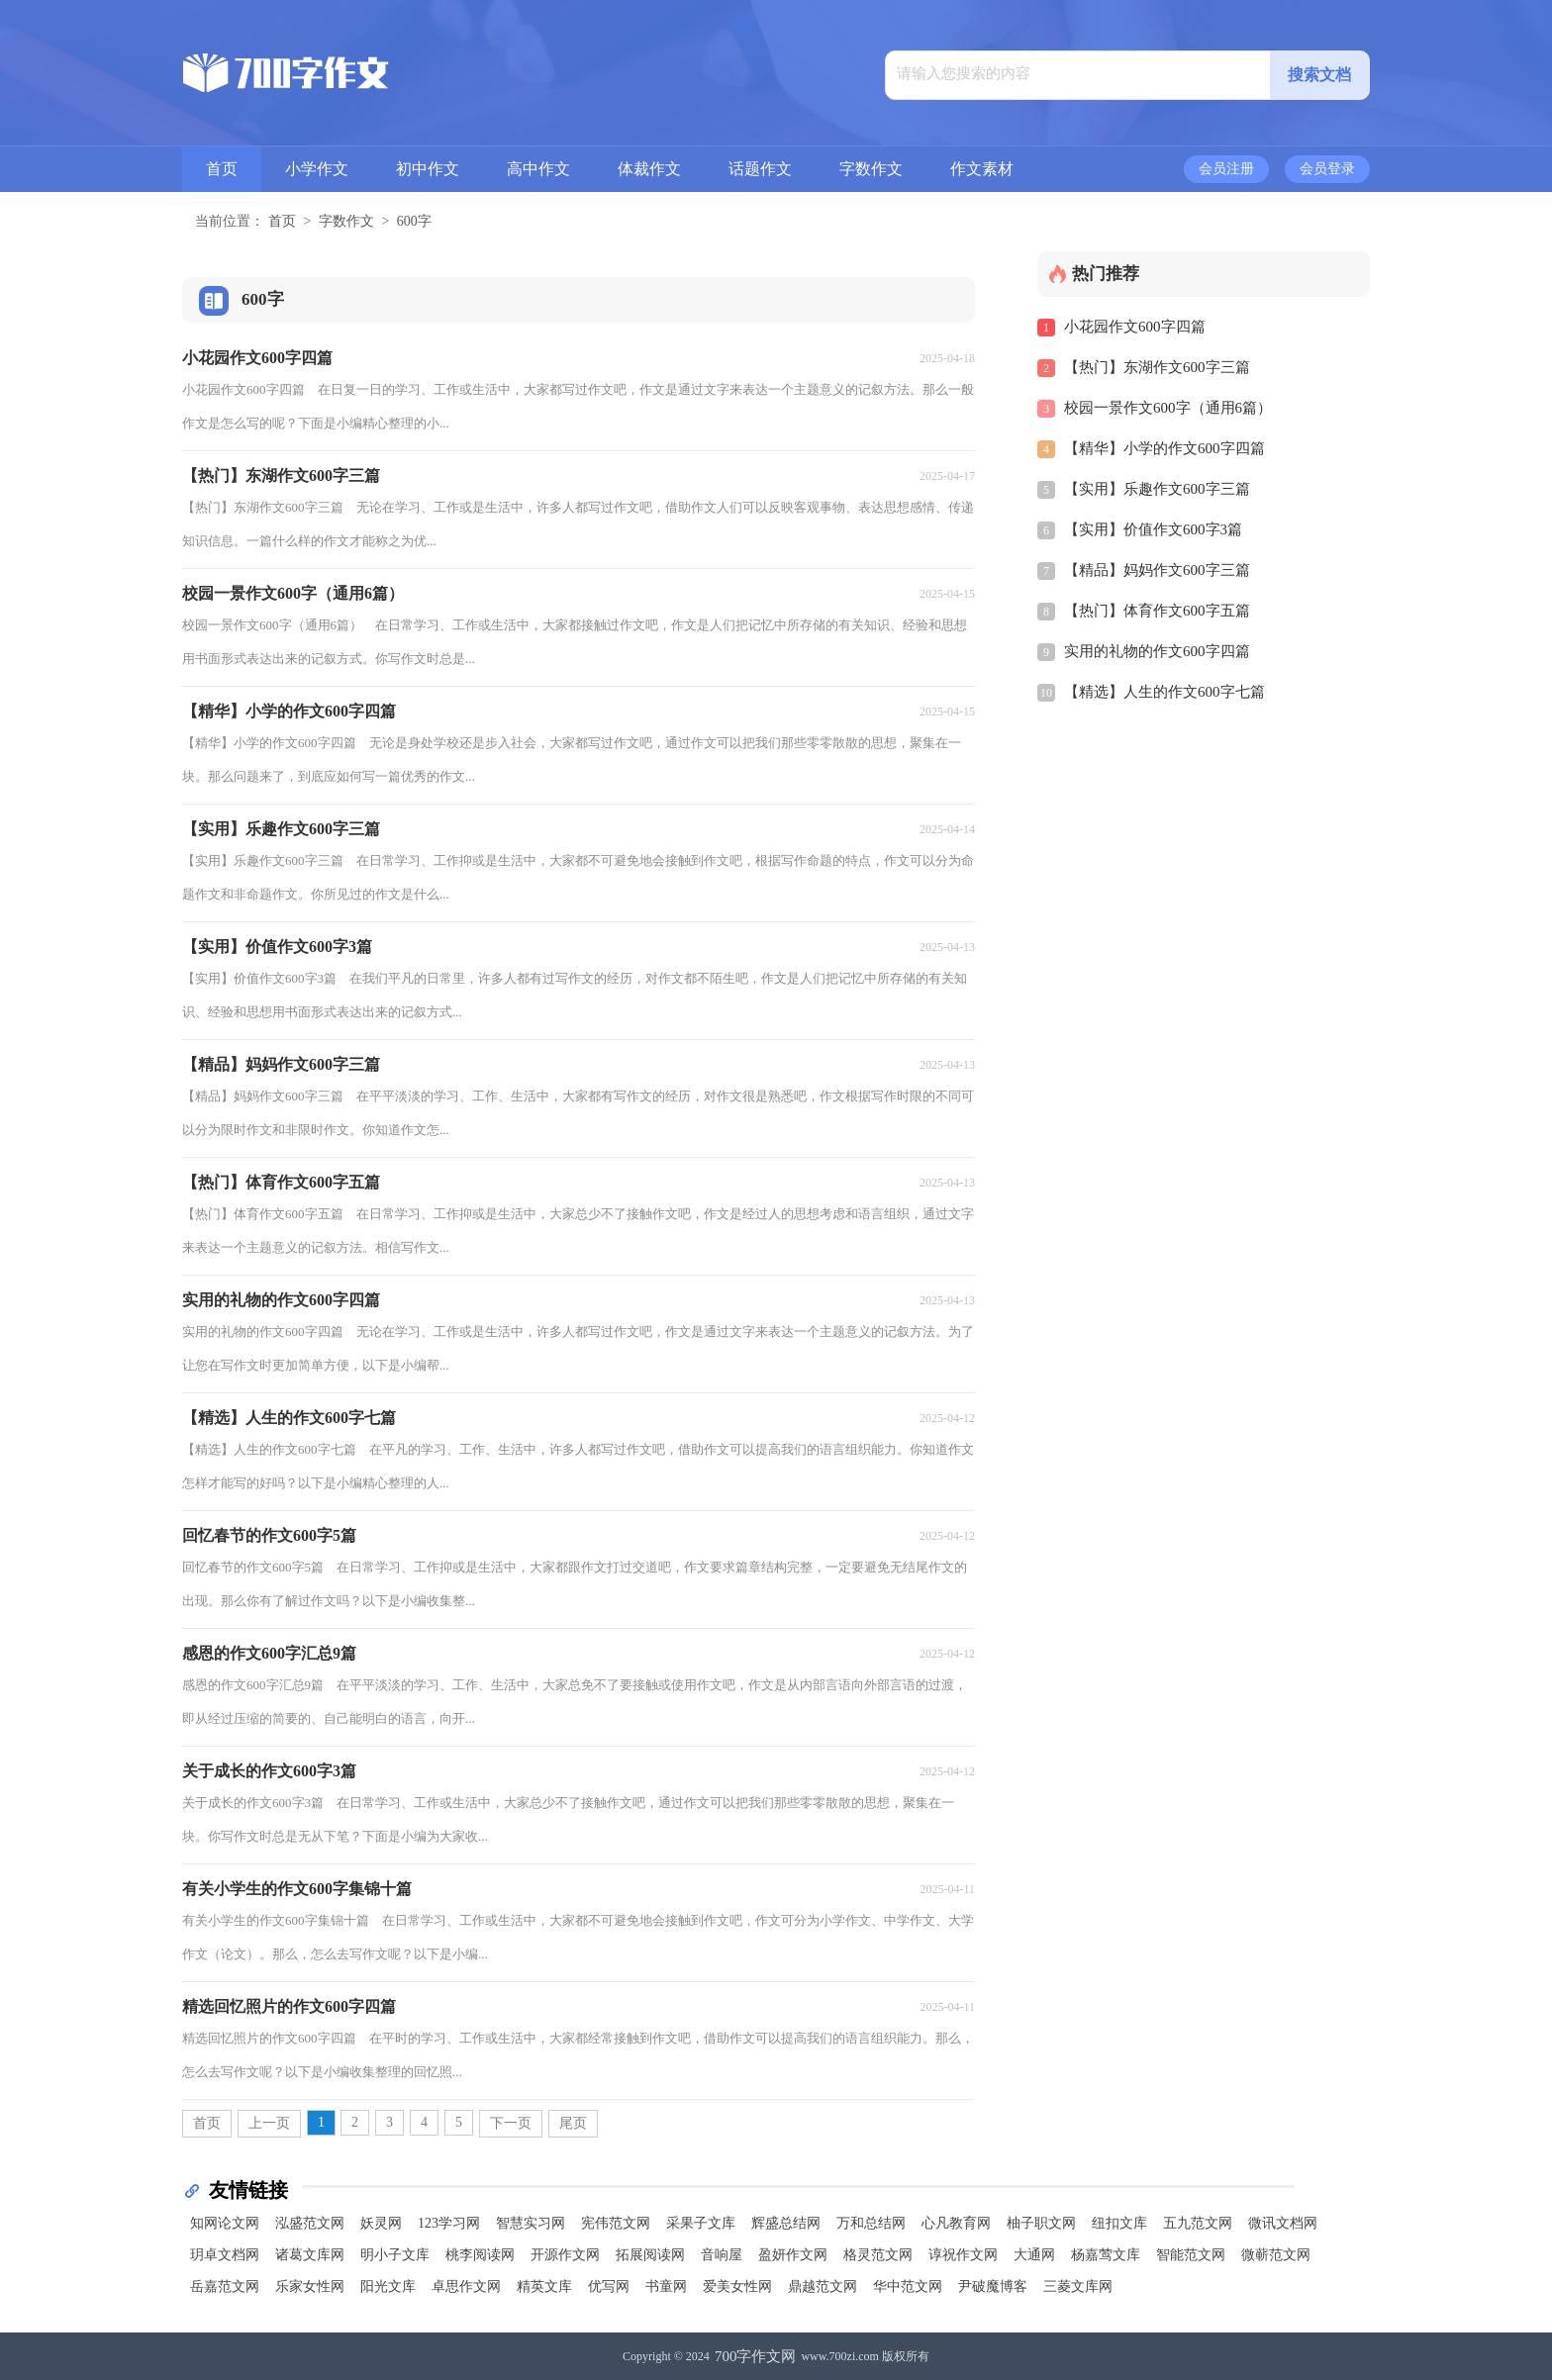  Describe the element at coordinates (466, 2286) in the screenshot. I see `卓思作文网` at that location.